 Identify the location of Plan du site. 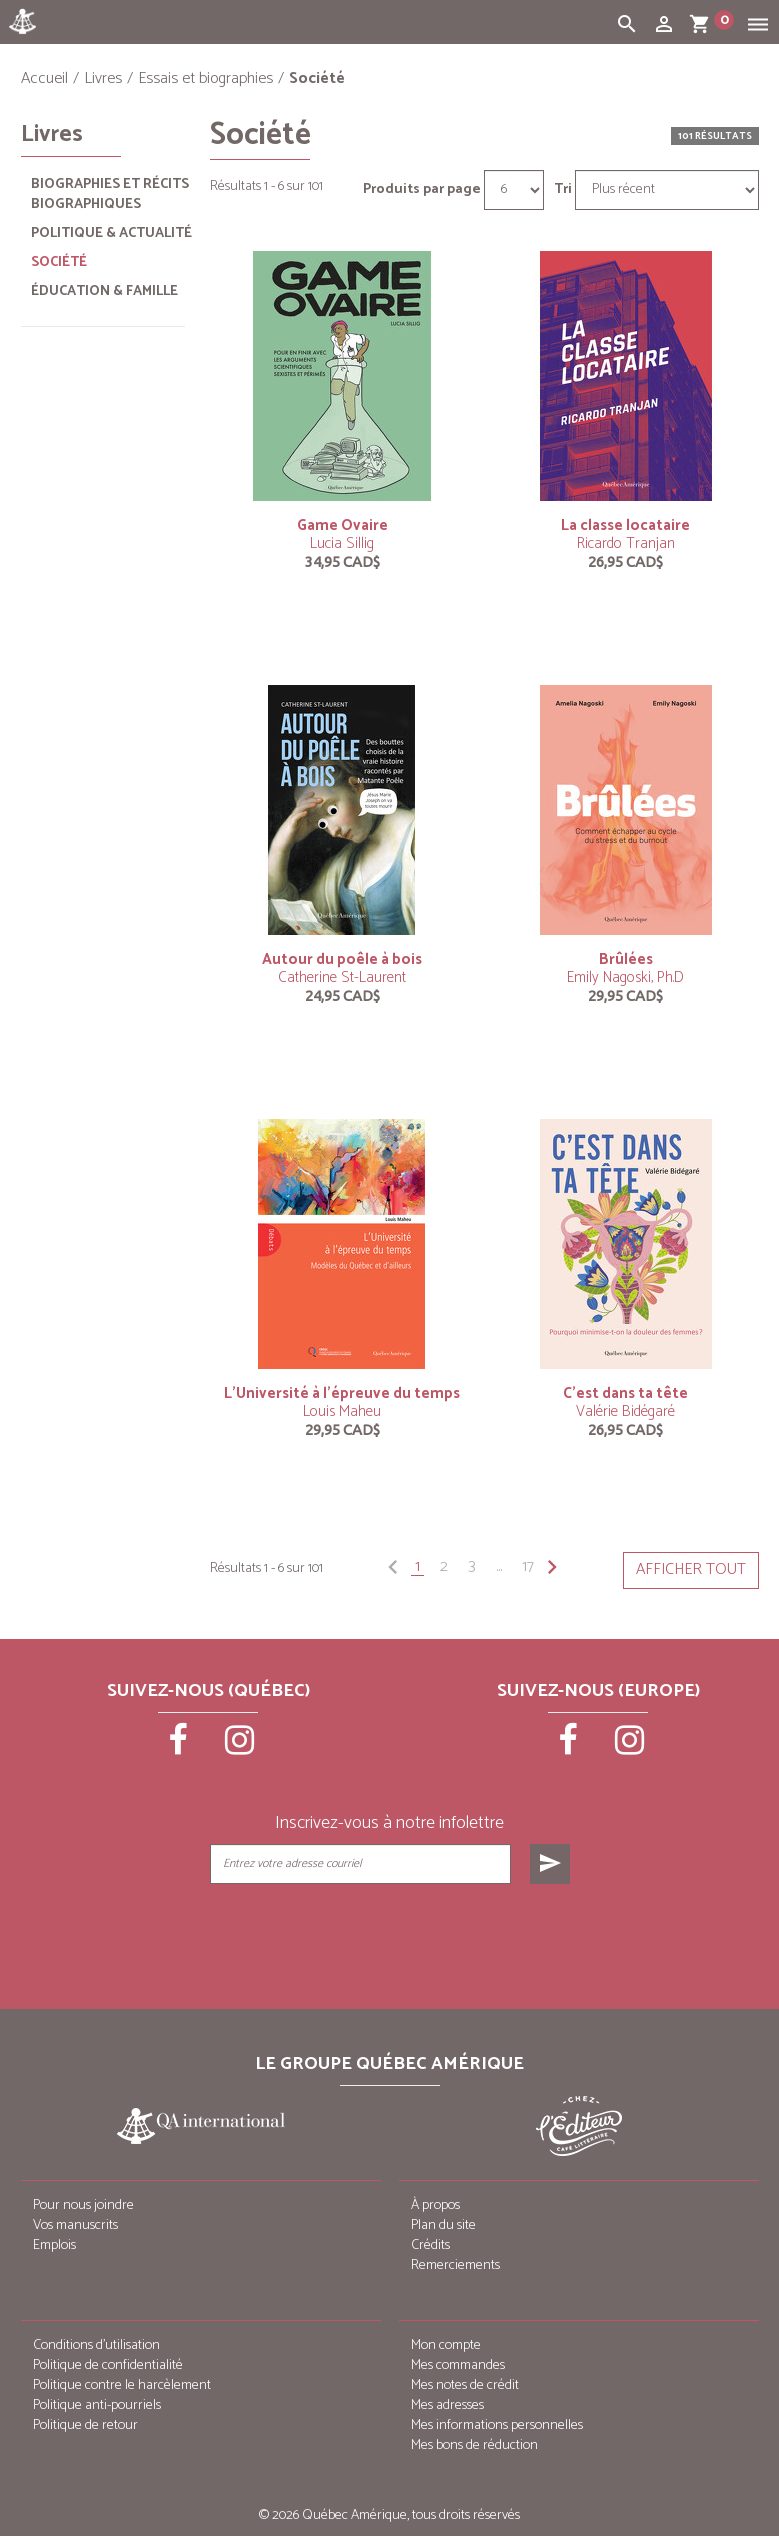
(443, 2225).